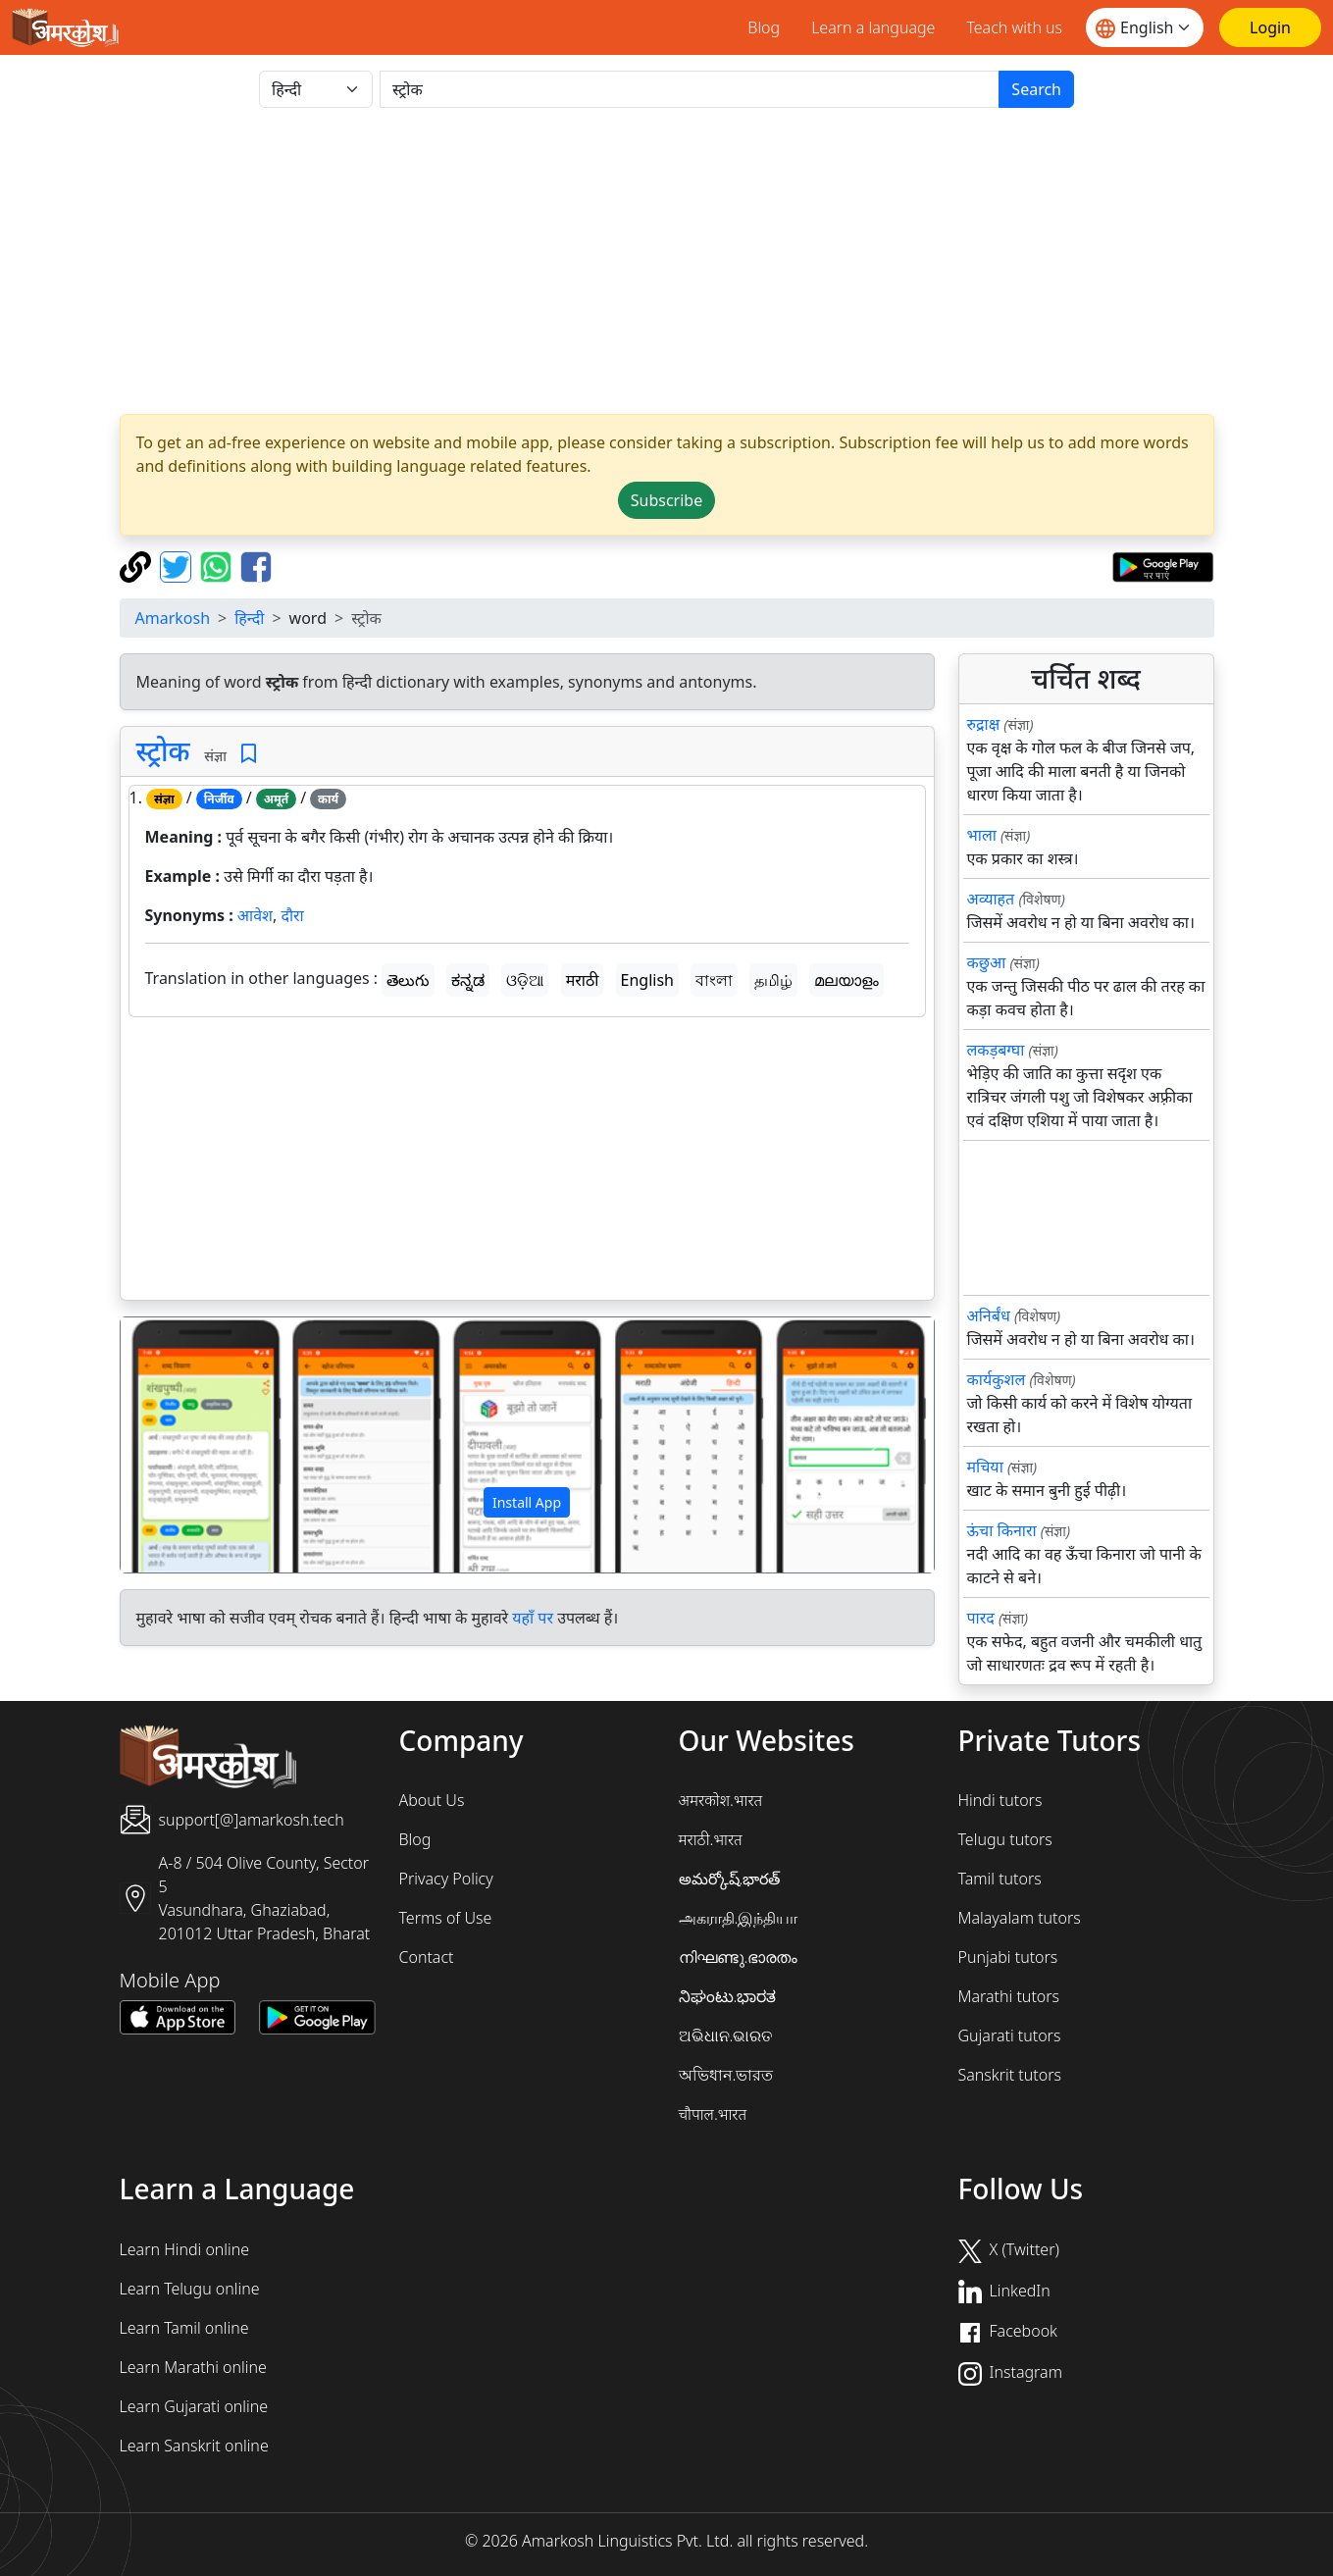 This screenshot has width=1333, height=2576. What do you see at coordinates (408, 980) in the screenshot?
I see `తెలుగు` at bounding box center [408, 980].